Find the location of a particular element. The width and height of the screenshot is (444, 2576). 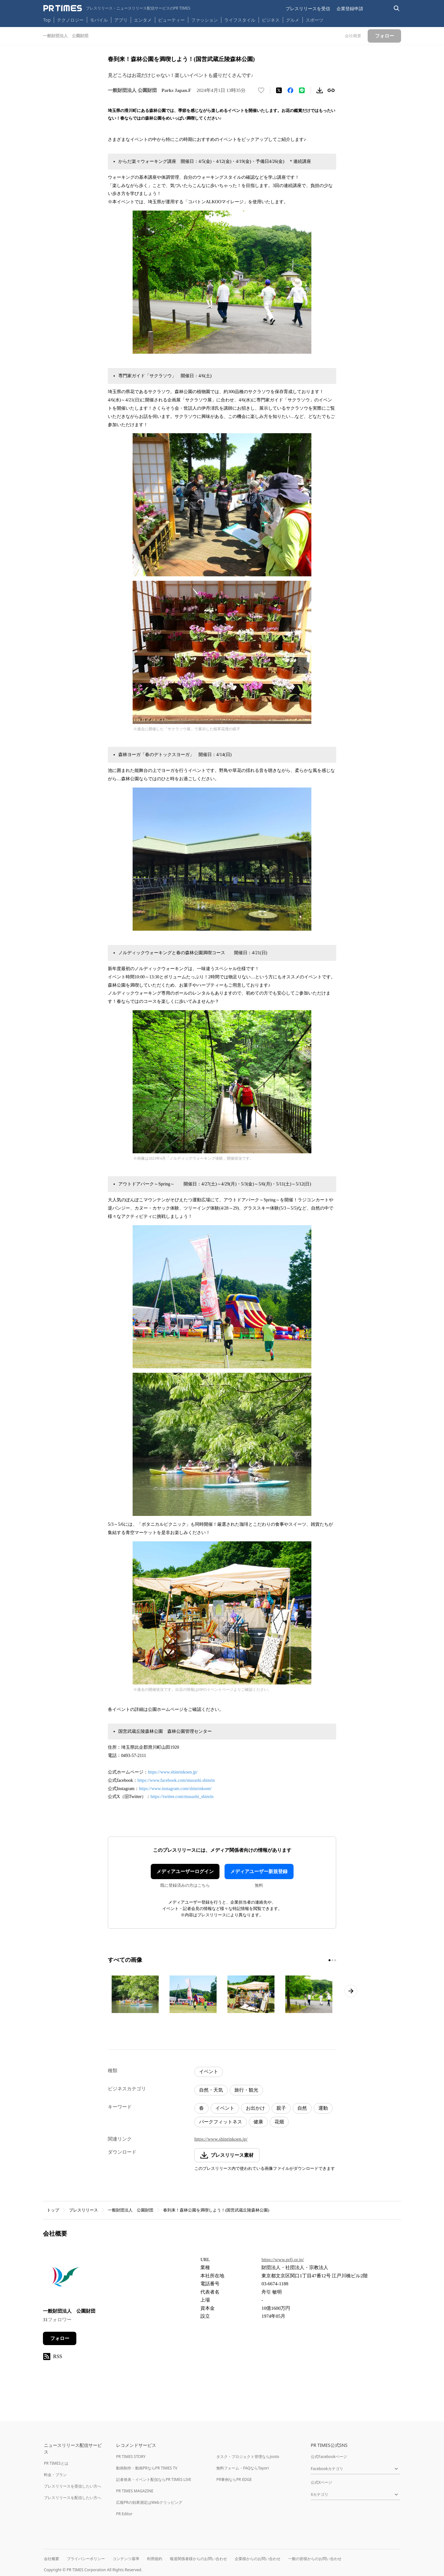

記者発表・イベント配信ならPR TIMES LIVE is located at coordinates (153, 2479).